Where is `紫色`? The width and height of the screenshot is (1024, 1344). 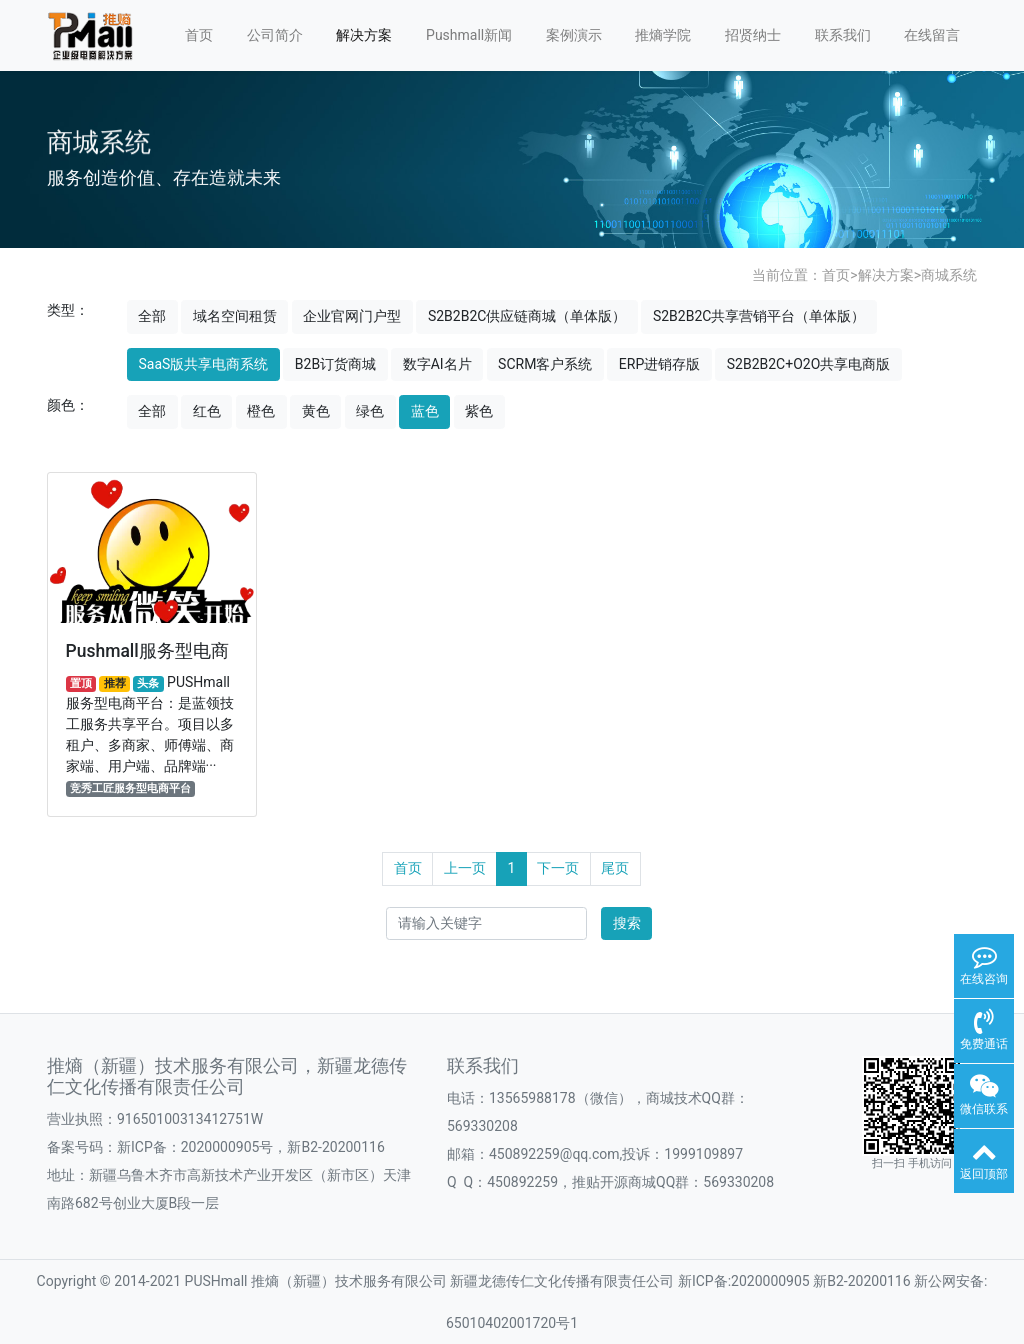
紫色 is located at coordinates (479, 411).